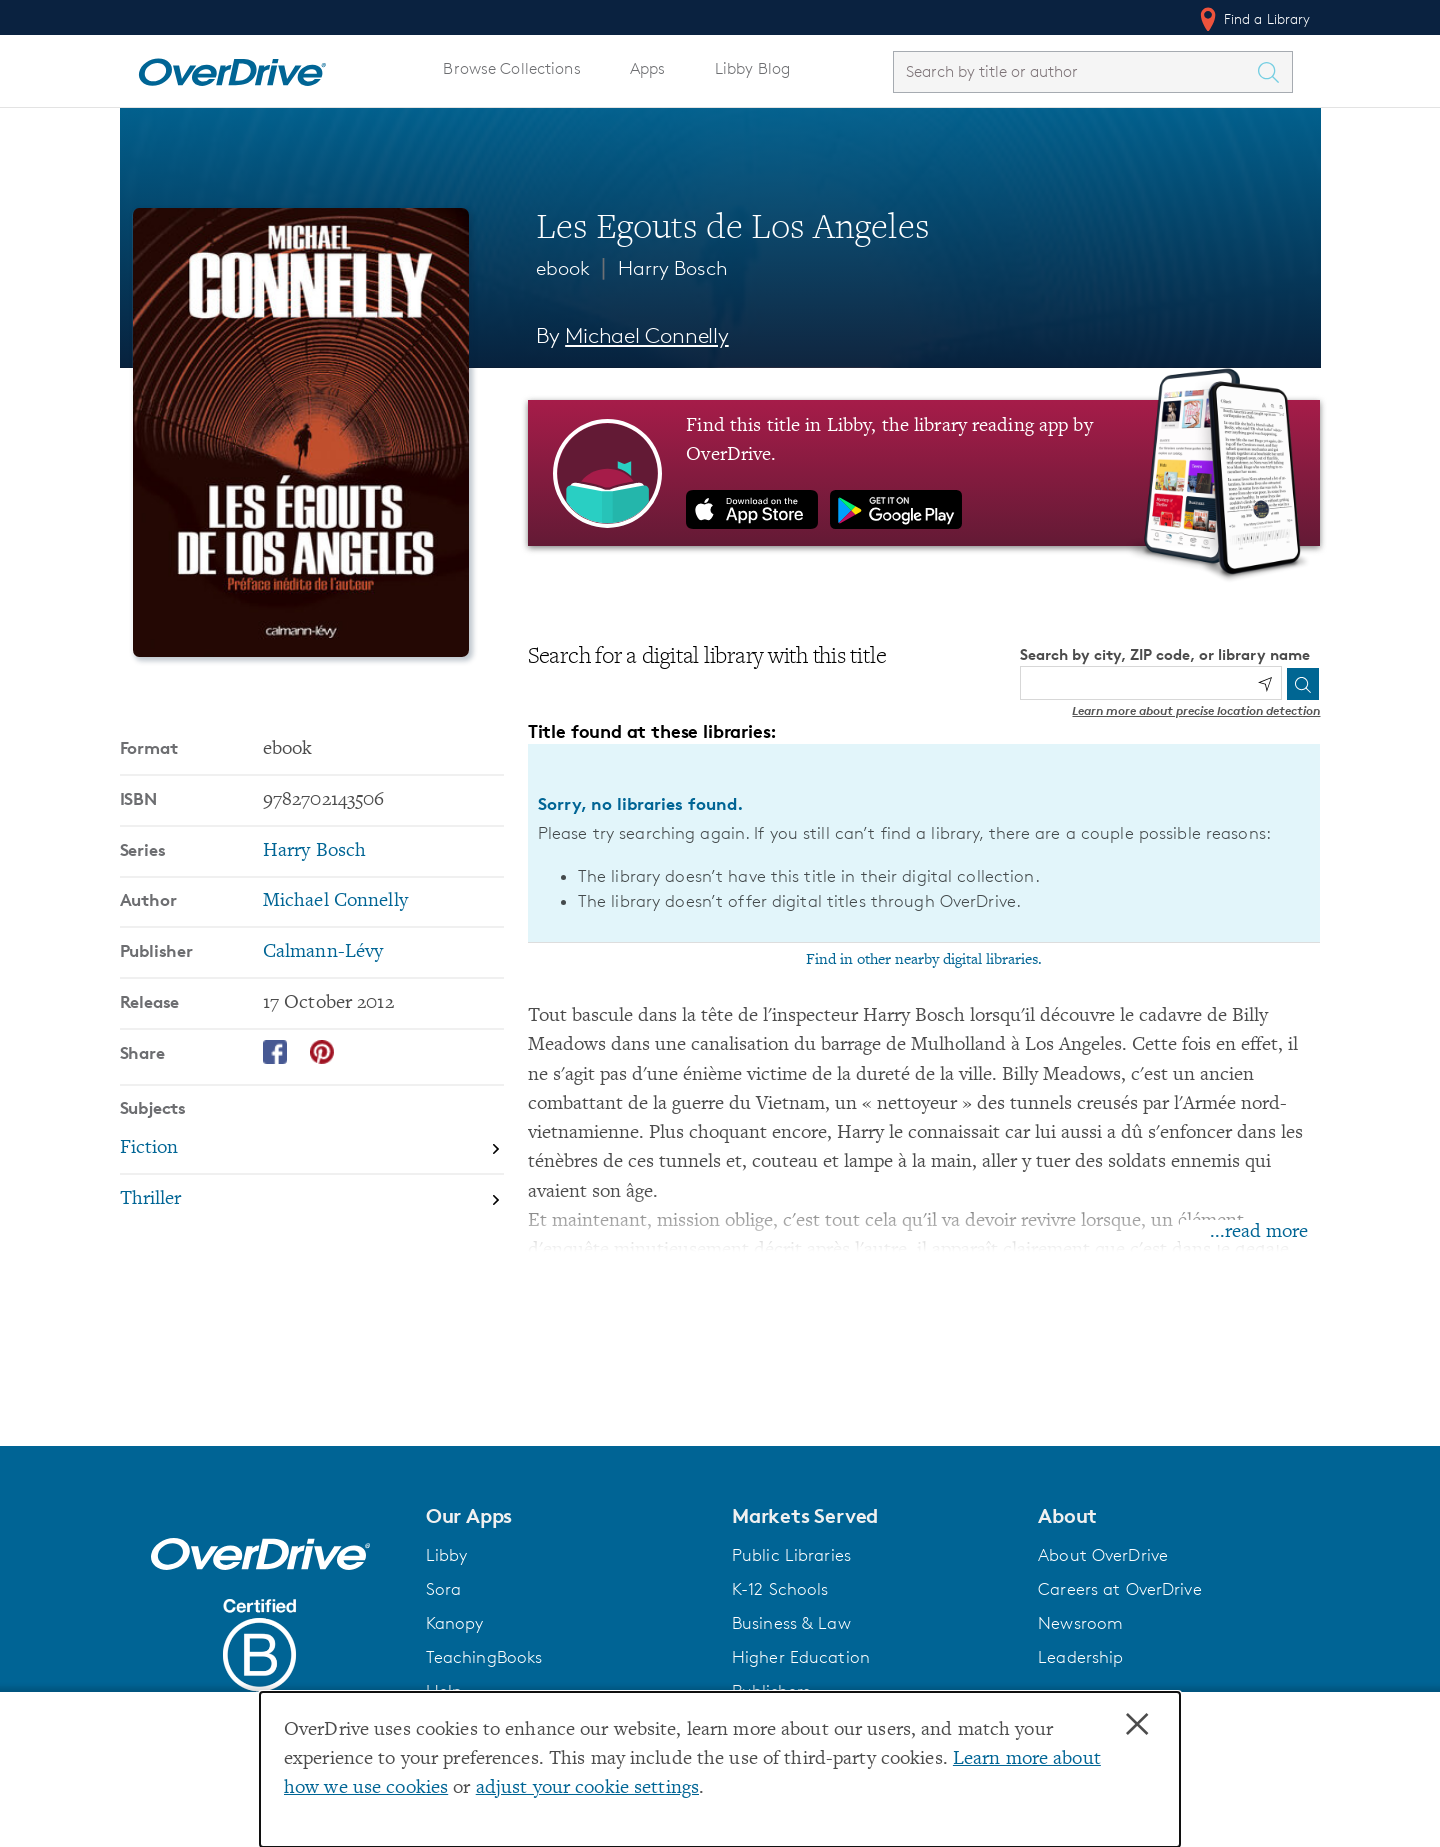  I want to click on Careers at OverDrive, so click(1119, 1589).